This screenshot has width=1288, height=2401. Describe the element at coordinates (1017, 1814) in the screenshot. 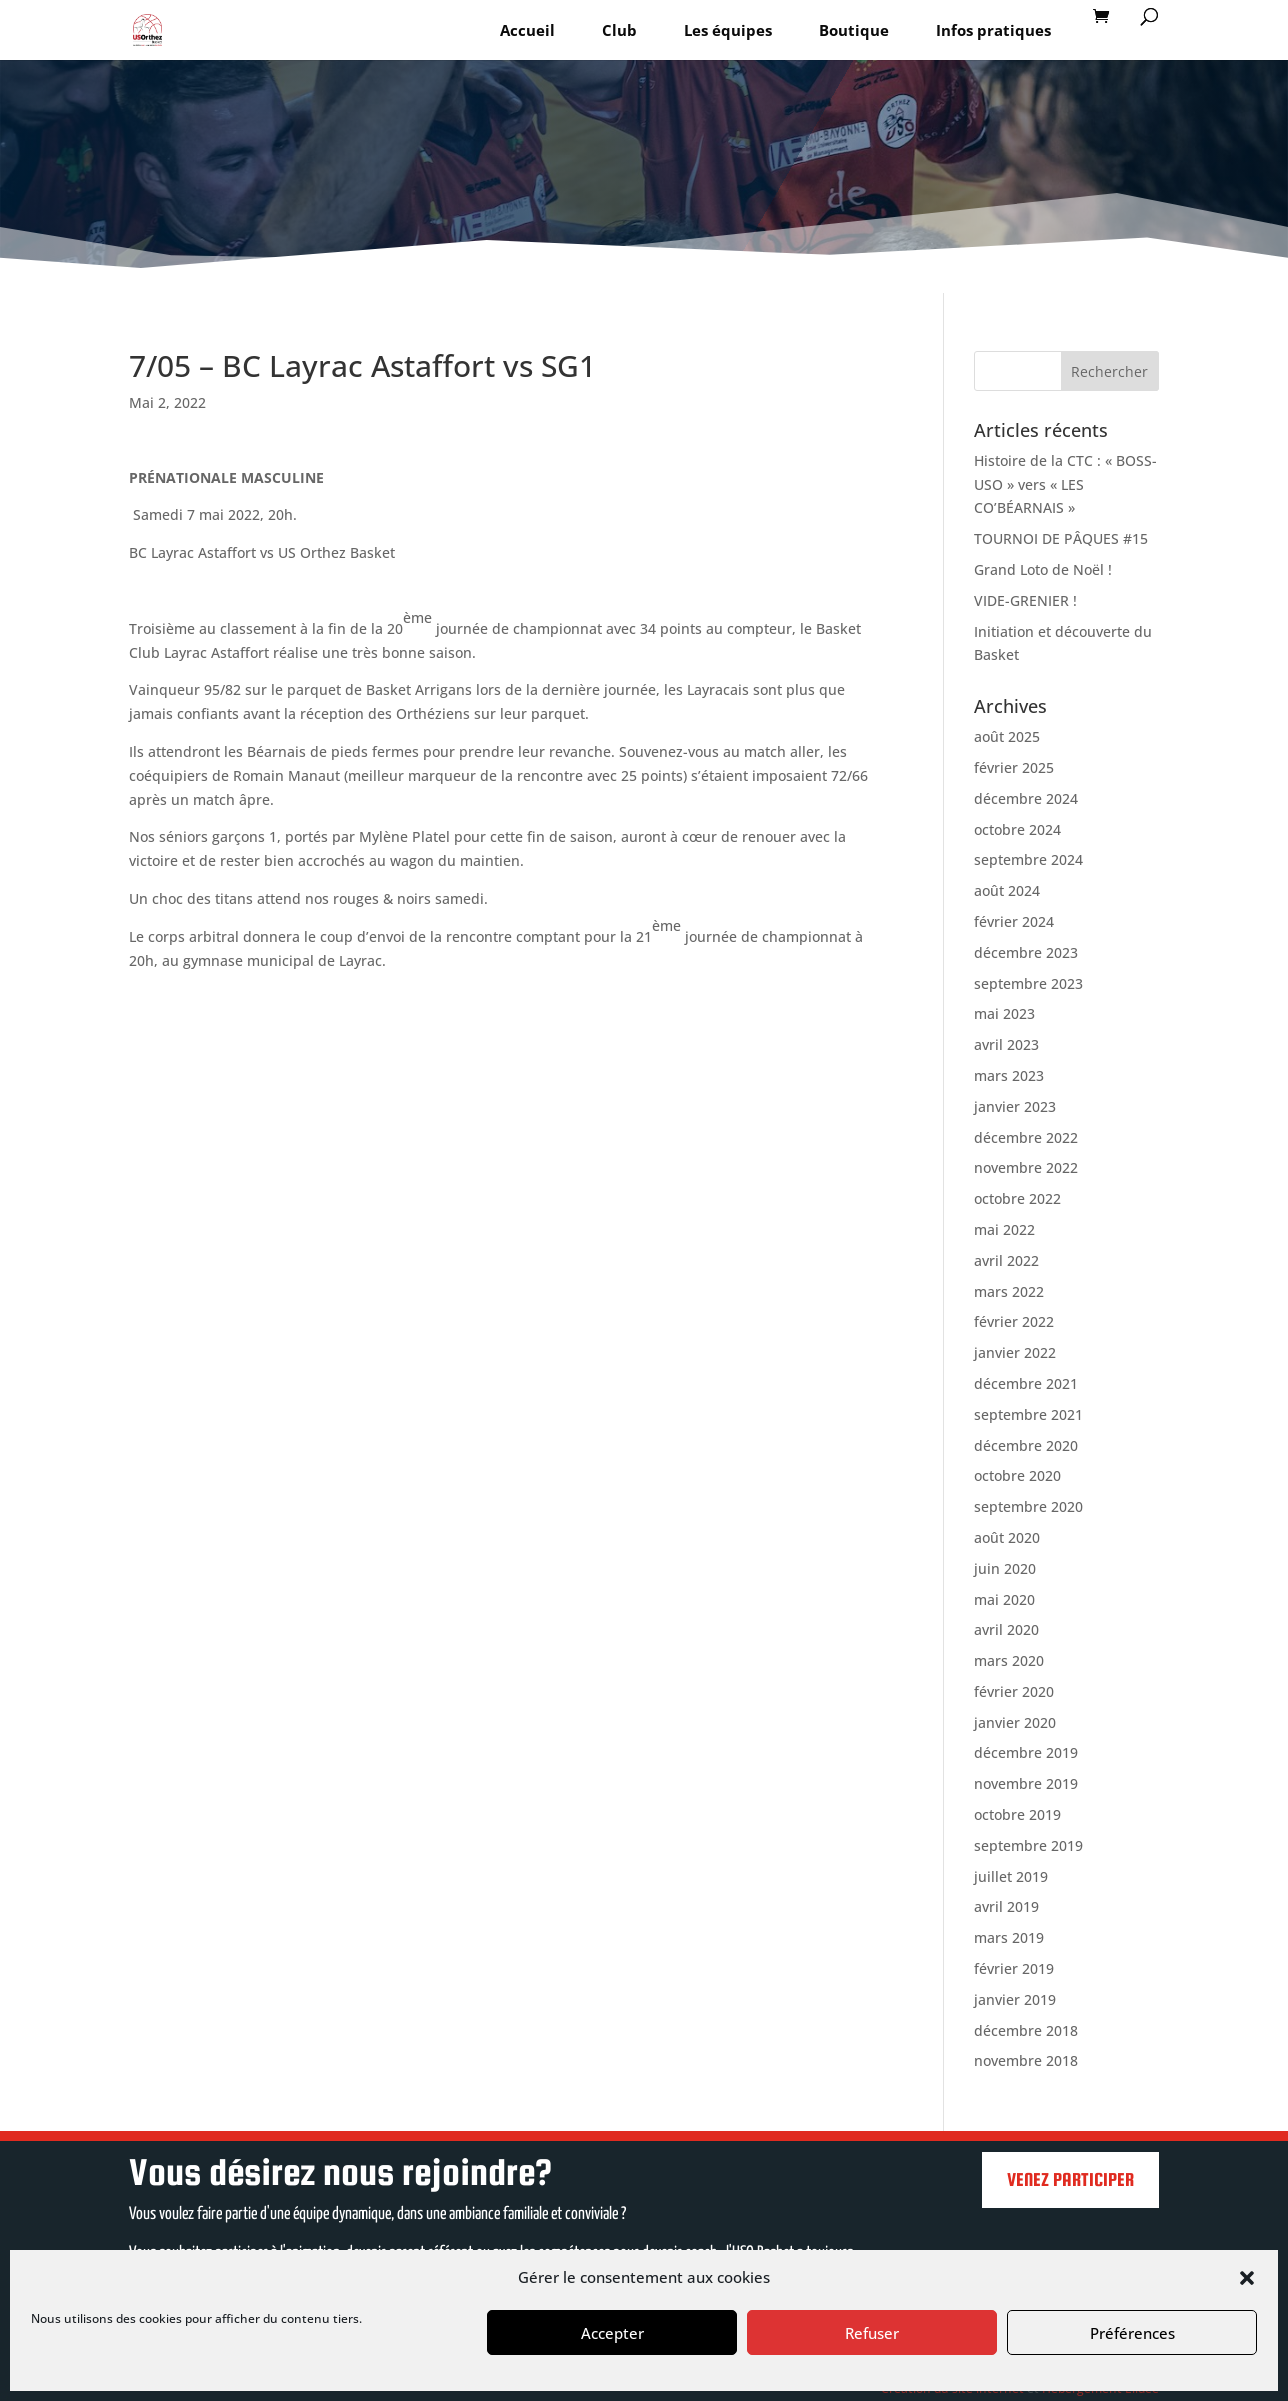

I see `octobre 2019` at that location.